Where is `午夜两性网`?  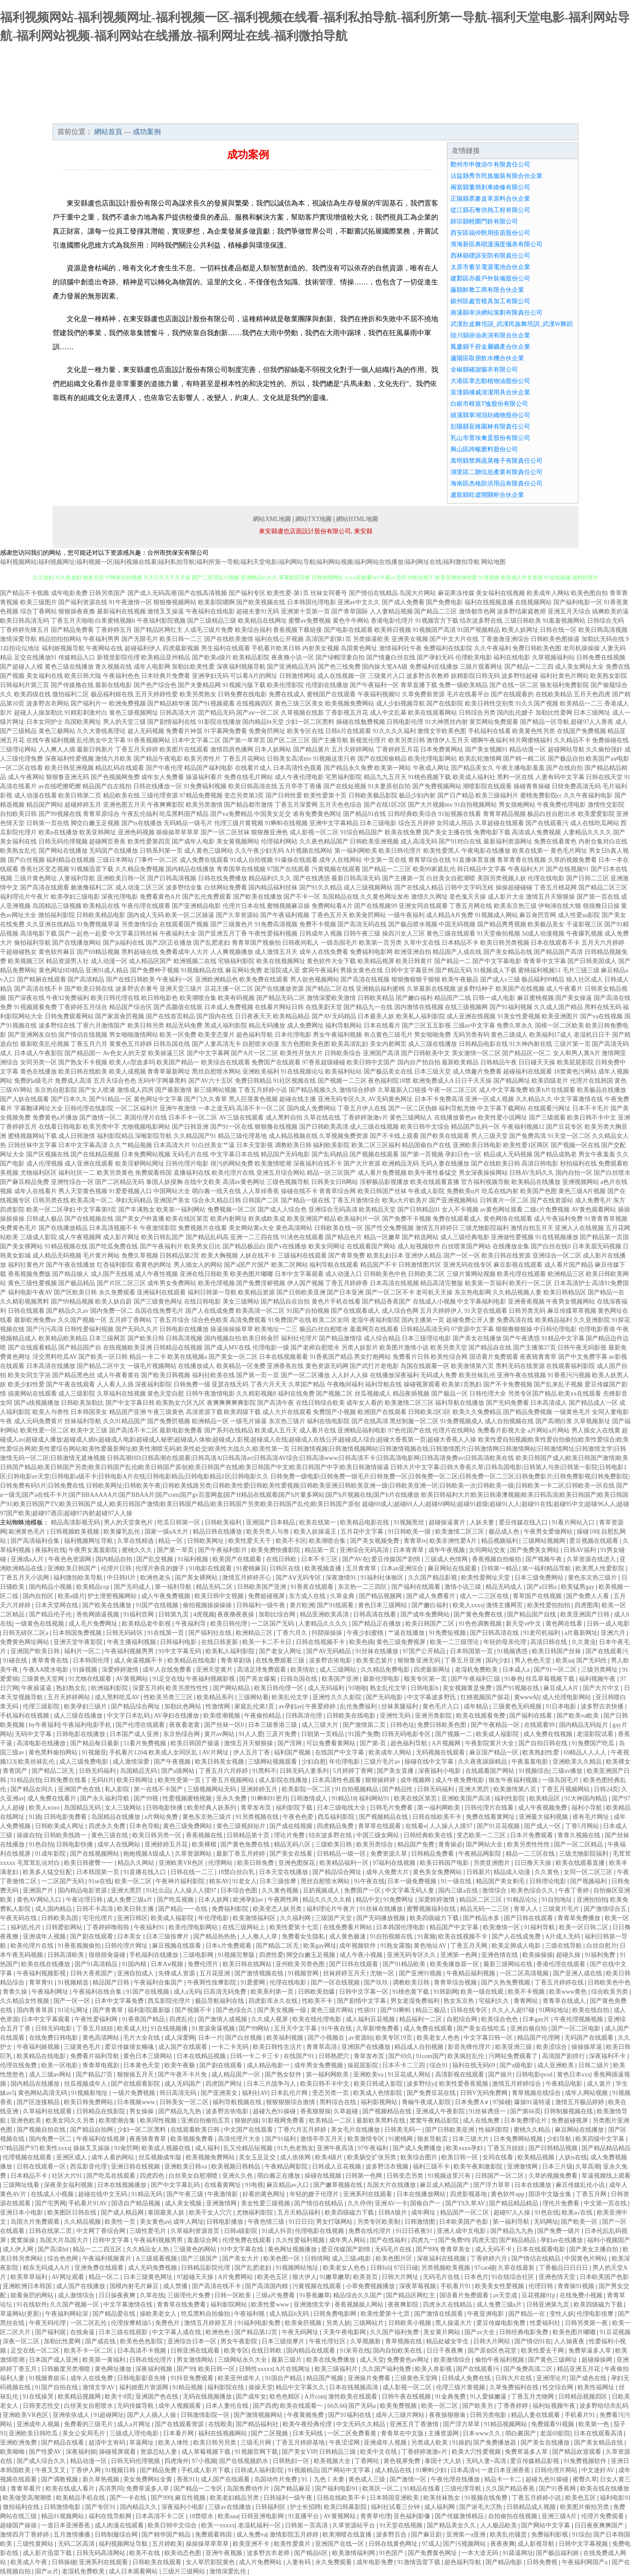
午夜两性网 is located at coordinates (284, 1899).